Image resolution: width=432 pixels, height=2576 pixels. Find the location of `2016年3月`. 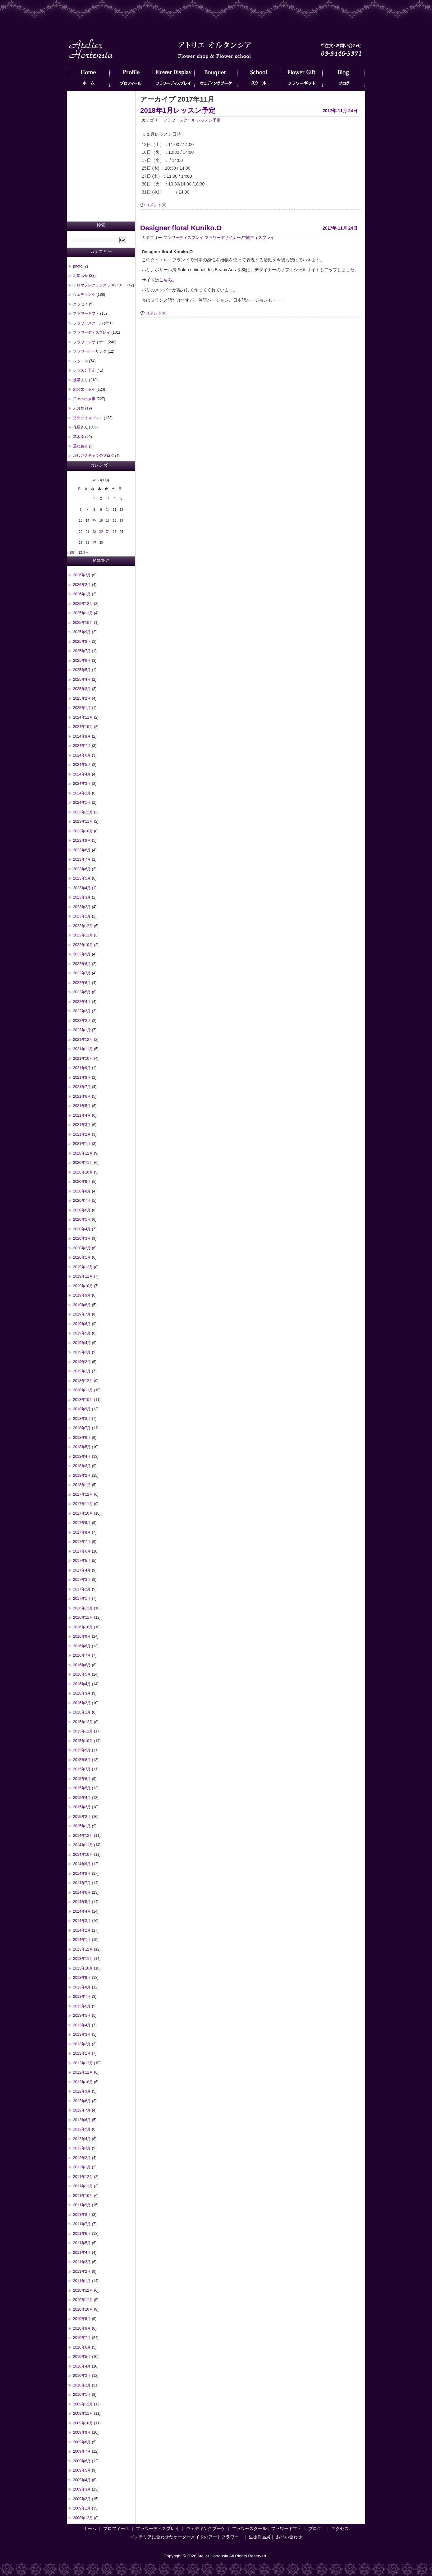

2016年3月 is located at coordinates (82, 1693).